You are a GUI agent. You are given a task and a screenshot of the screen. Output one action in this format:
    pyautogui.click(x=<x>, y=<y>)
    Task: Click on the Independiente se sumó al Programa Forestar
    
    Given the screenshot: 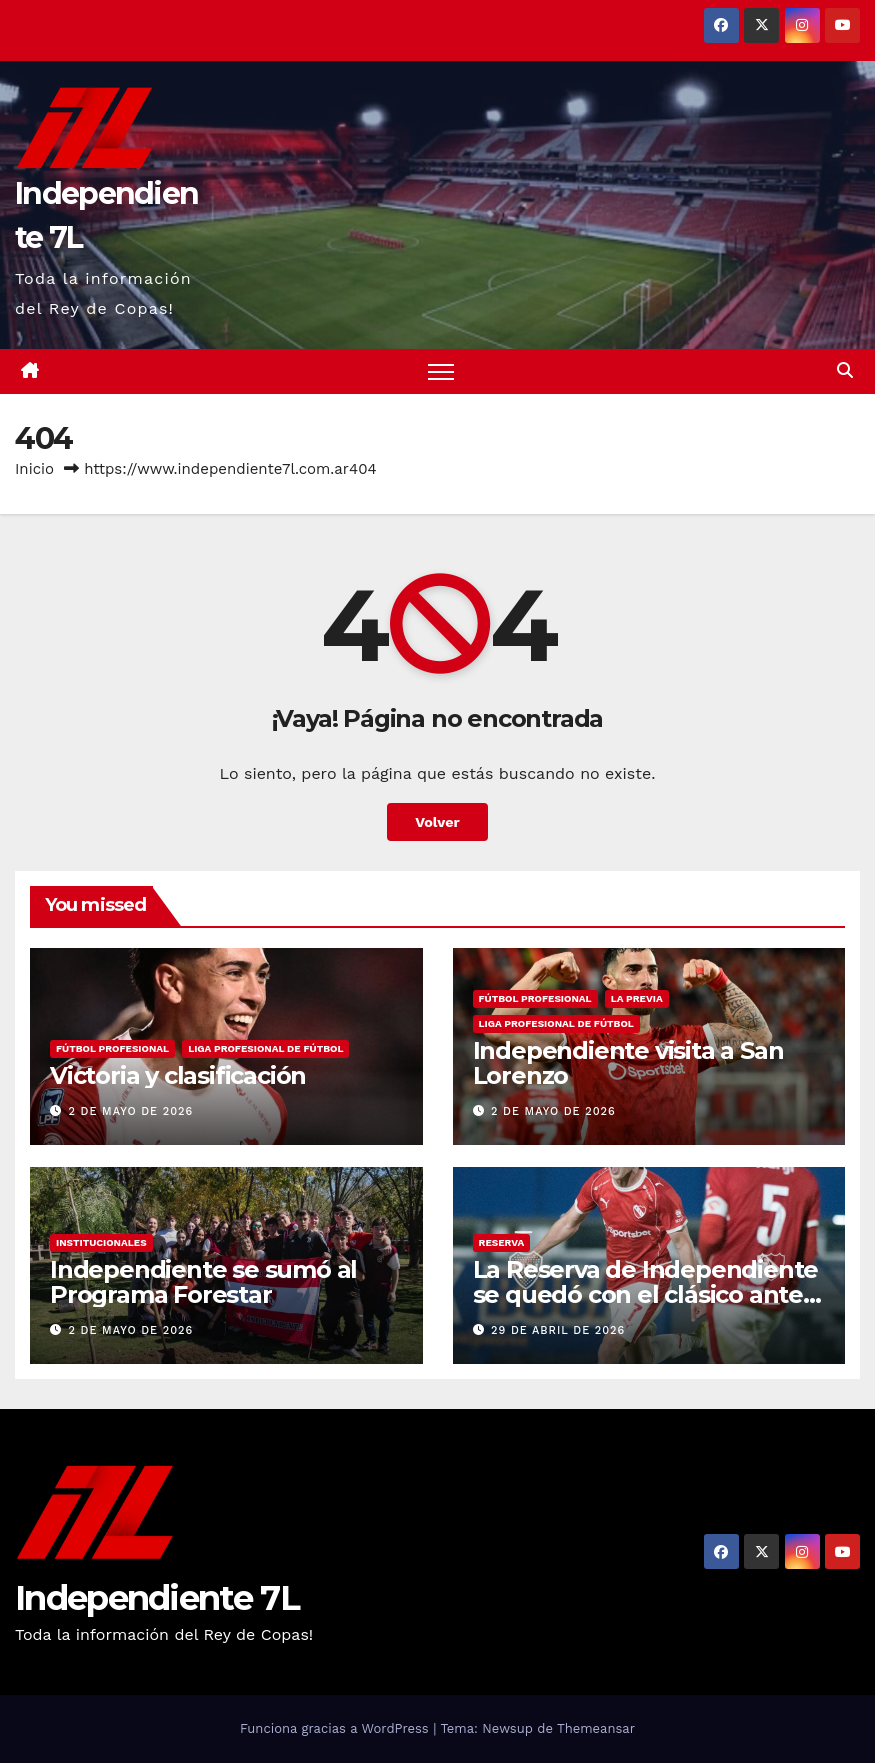 What is the action you would take?
    pyautogui.click(x=203, y=1282)
    